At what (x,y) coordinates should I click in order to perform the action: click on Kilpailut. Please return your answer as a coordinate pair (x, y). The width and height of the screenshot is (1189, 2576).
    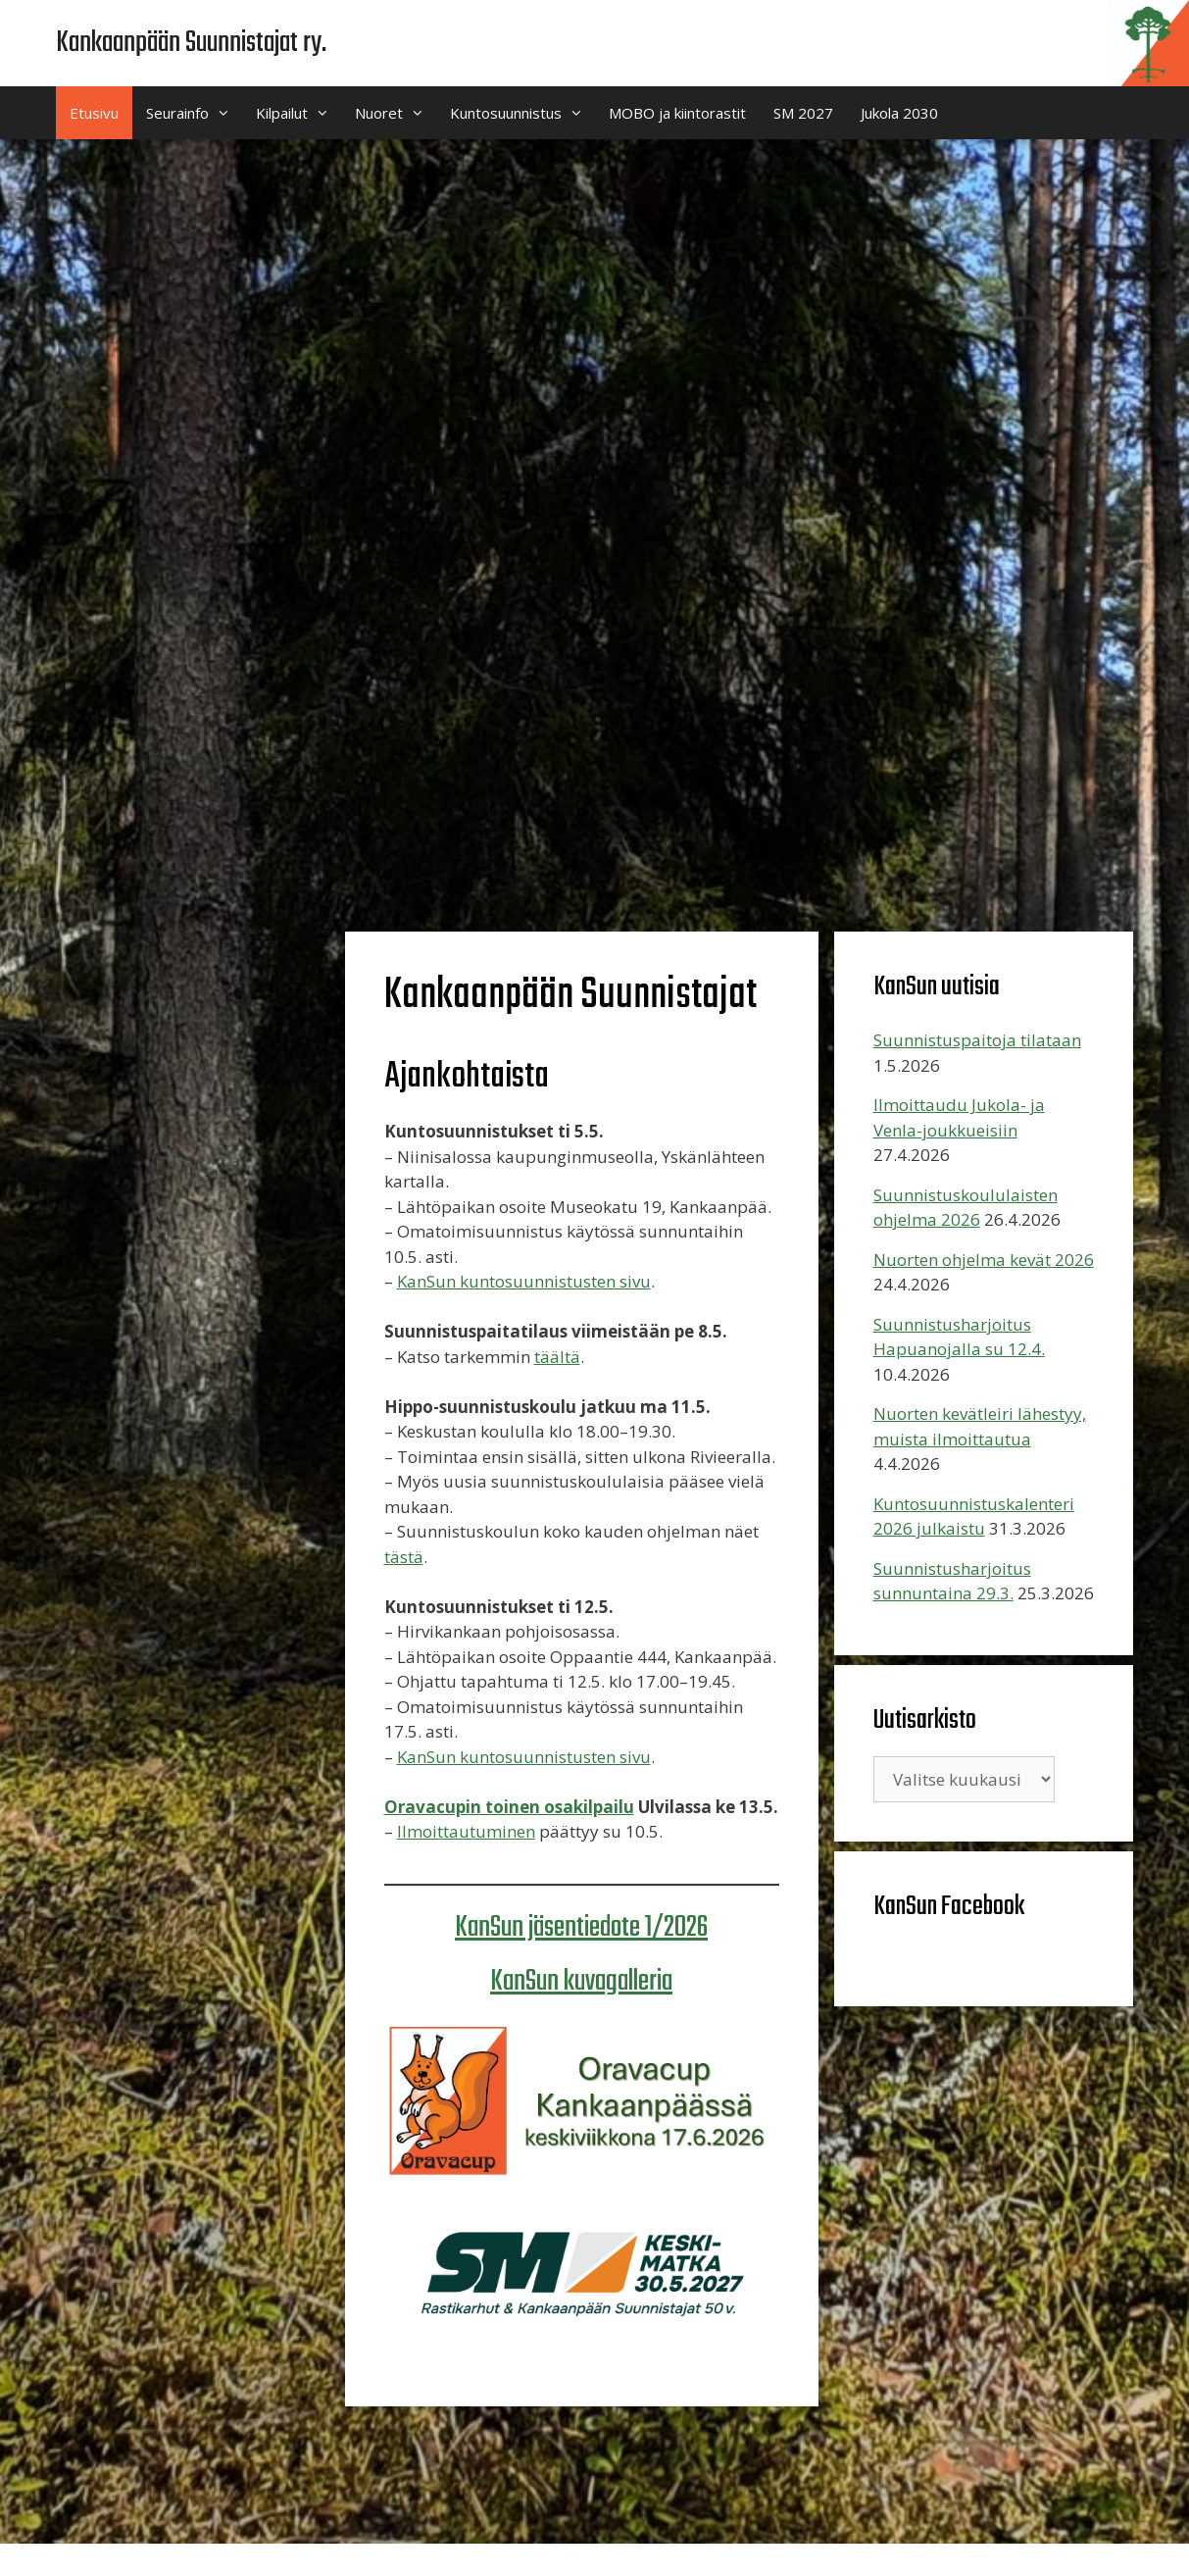
    Looking at the image, I should click on (298, 112).